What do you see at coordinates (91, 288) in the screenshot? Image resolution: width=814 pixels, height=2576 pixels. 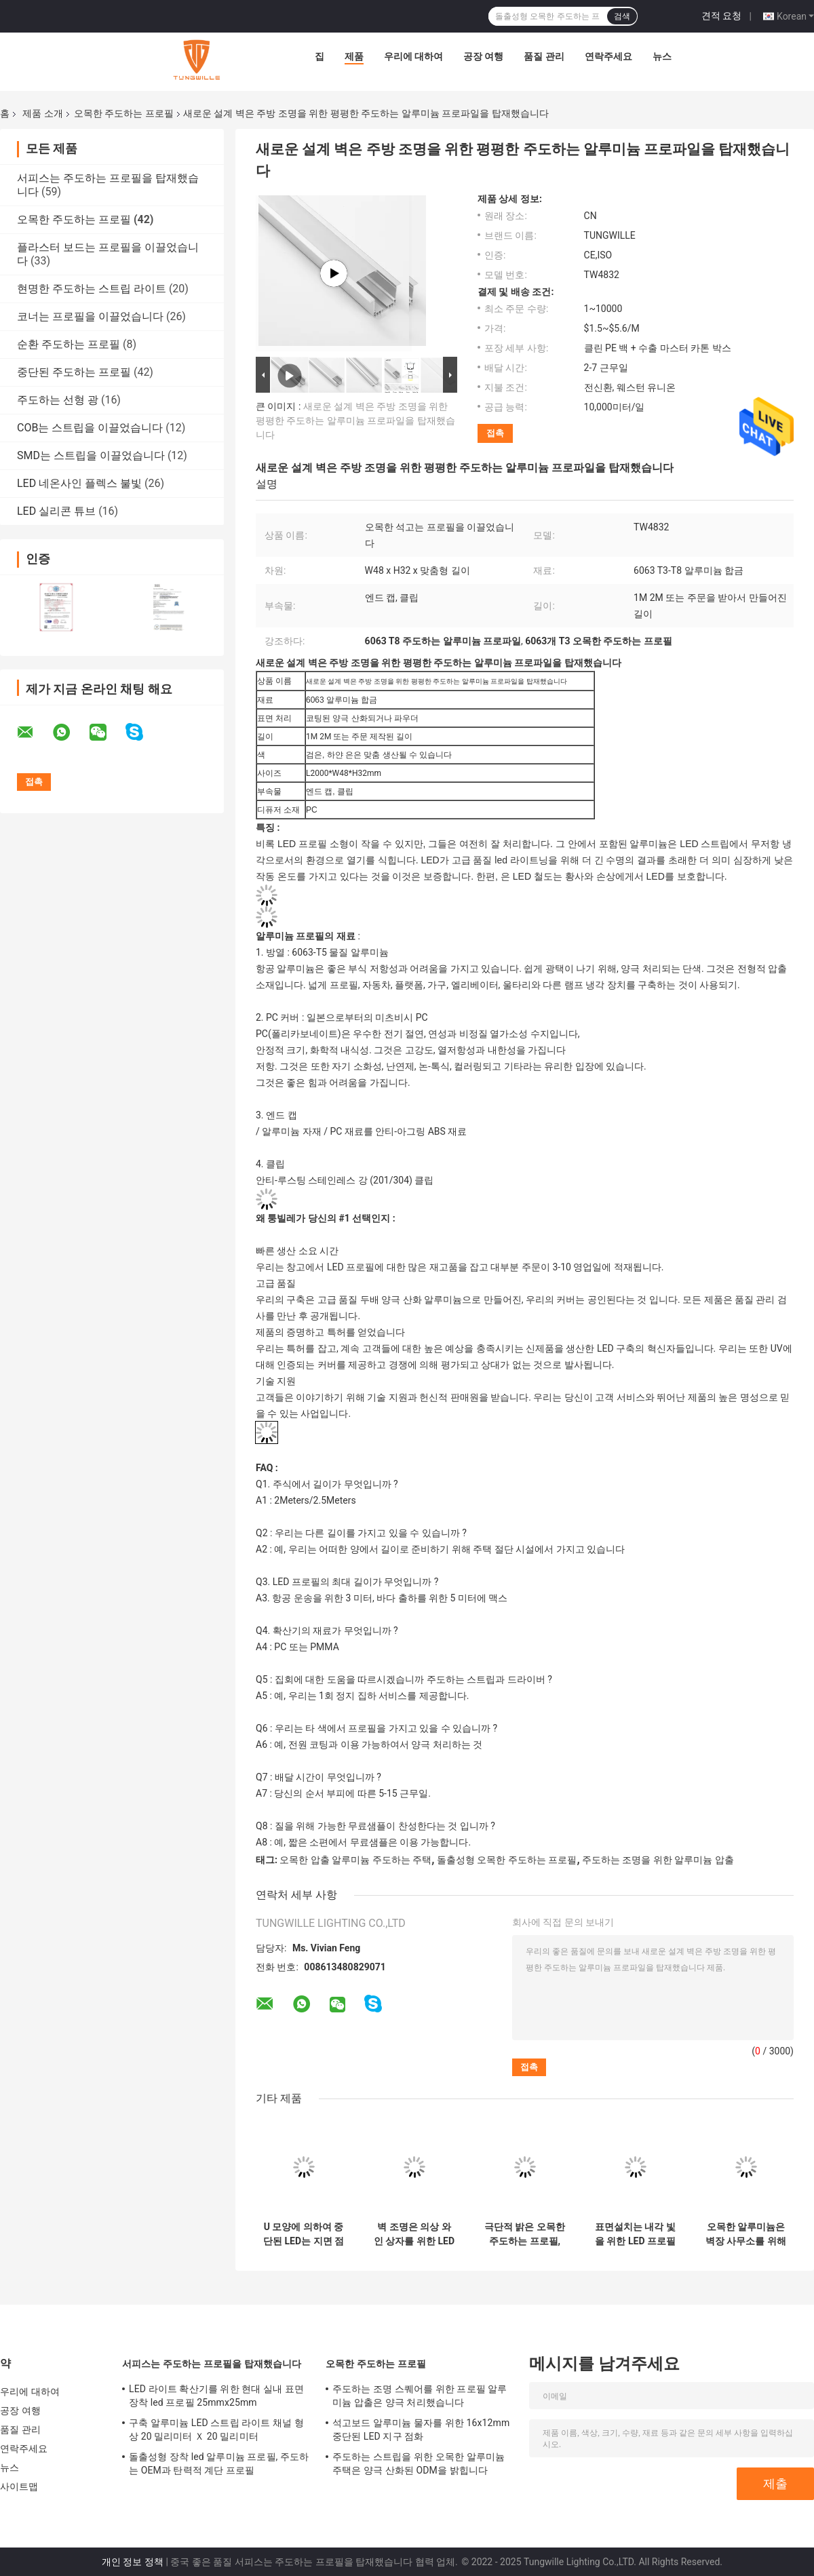 I see `현명한 주도하는 스트립 라이트` at bounding box center [91, 288].